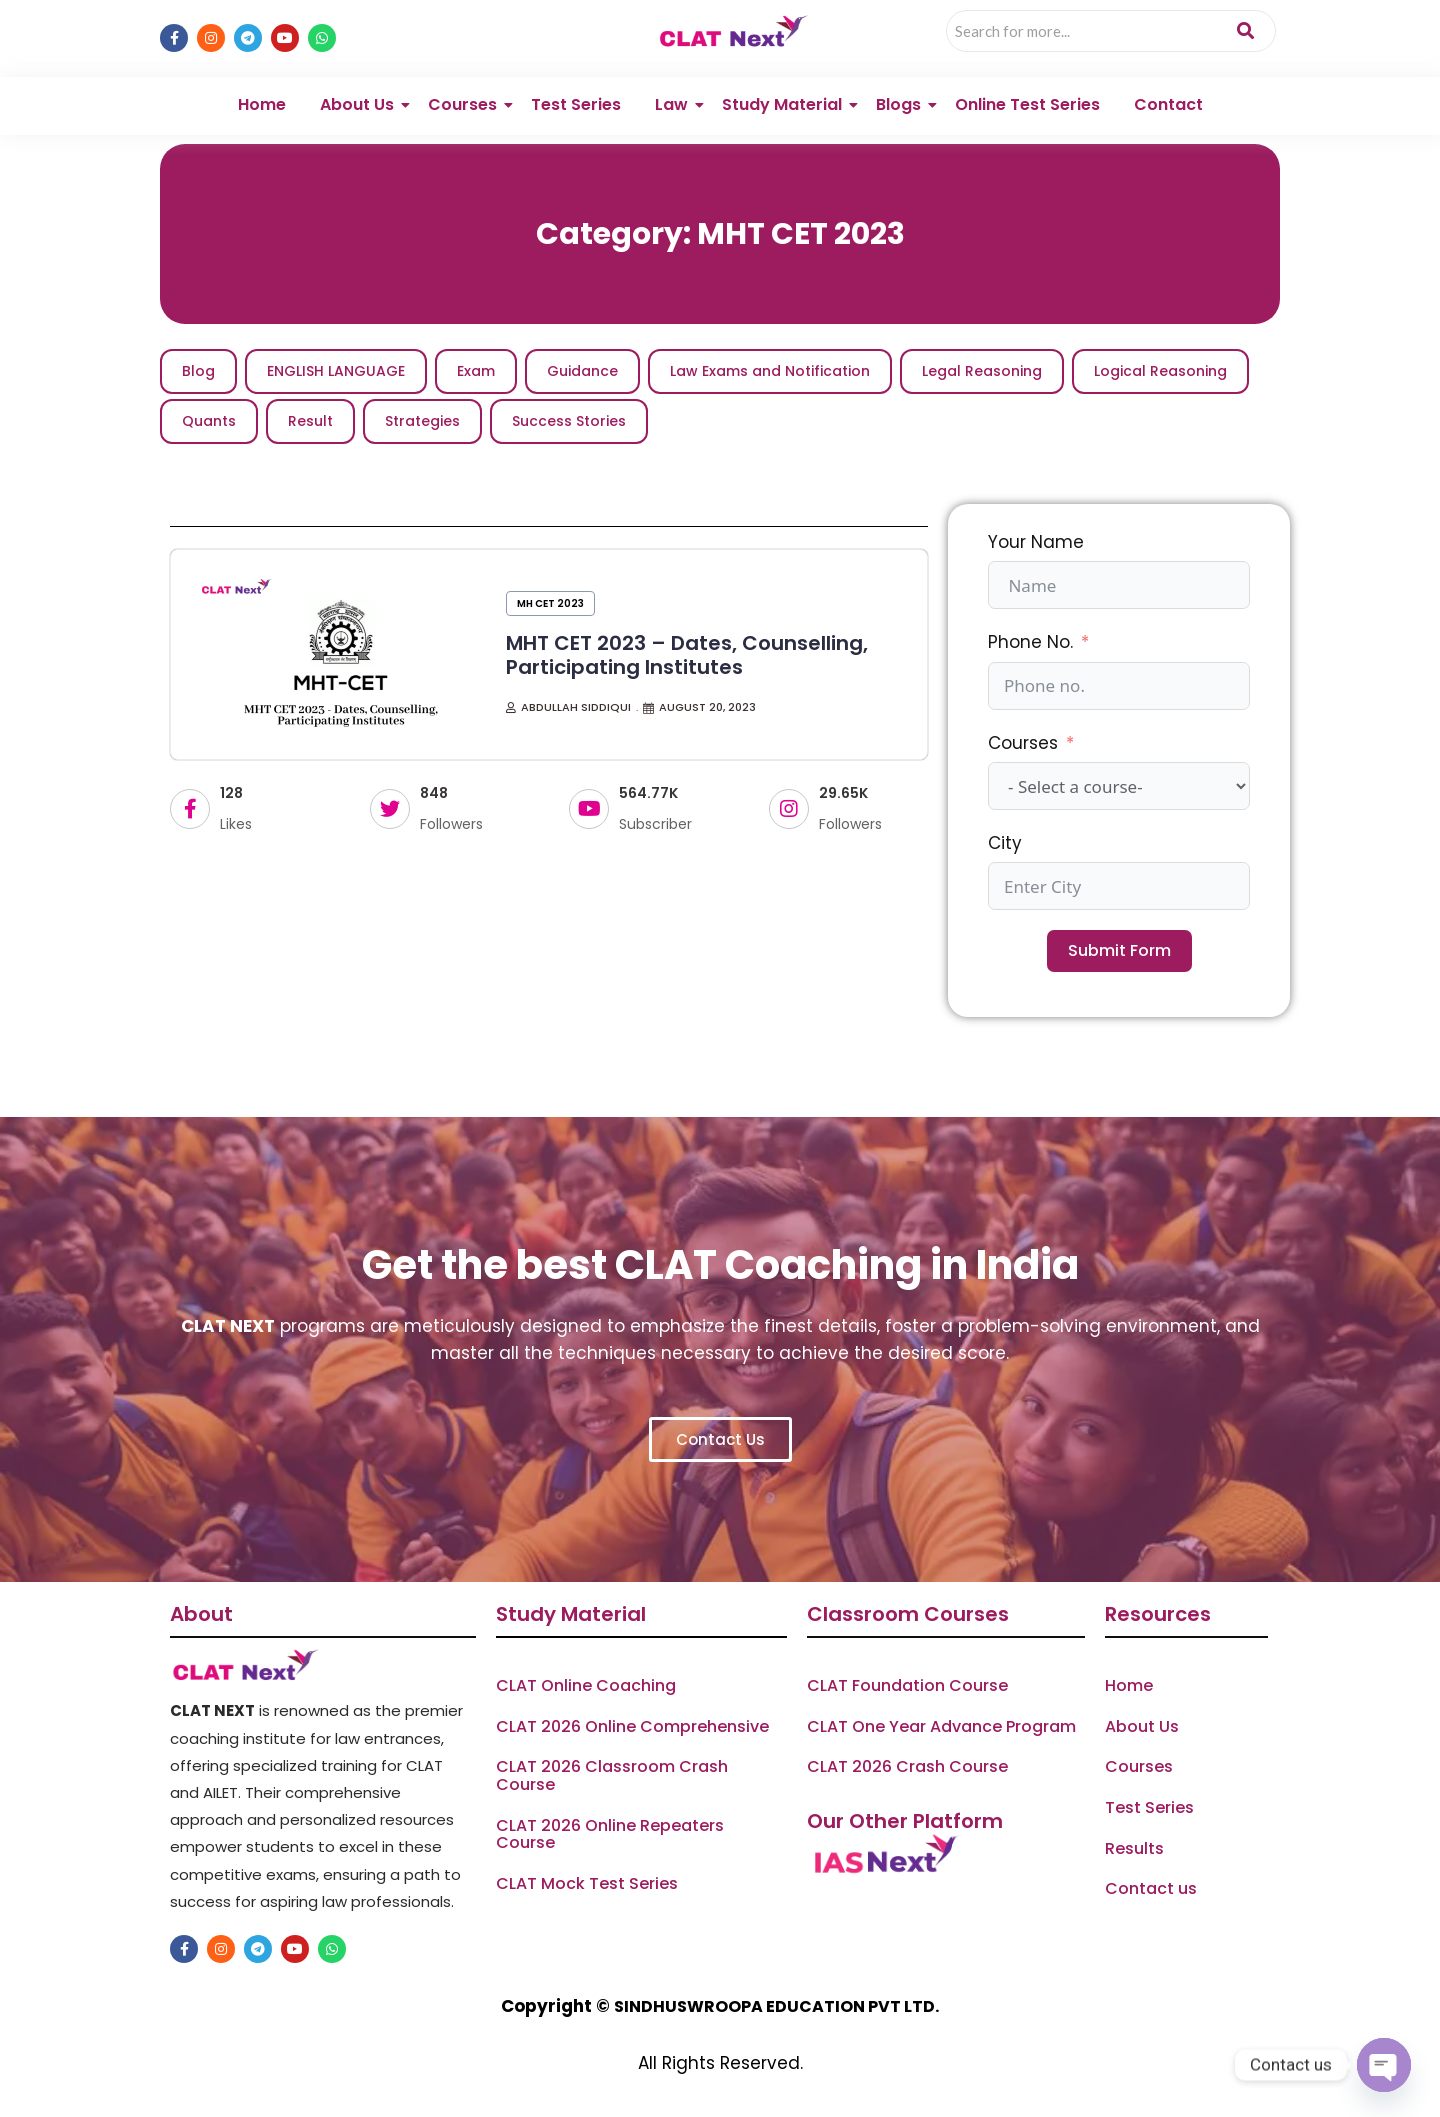 The image size is (1440, 2117). What do you see at coordinates (1036, 542) in the screenshot?
I see `Your Name` at bounding box center [1036, 542].